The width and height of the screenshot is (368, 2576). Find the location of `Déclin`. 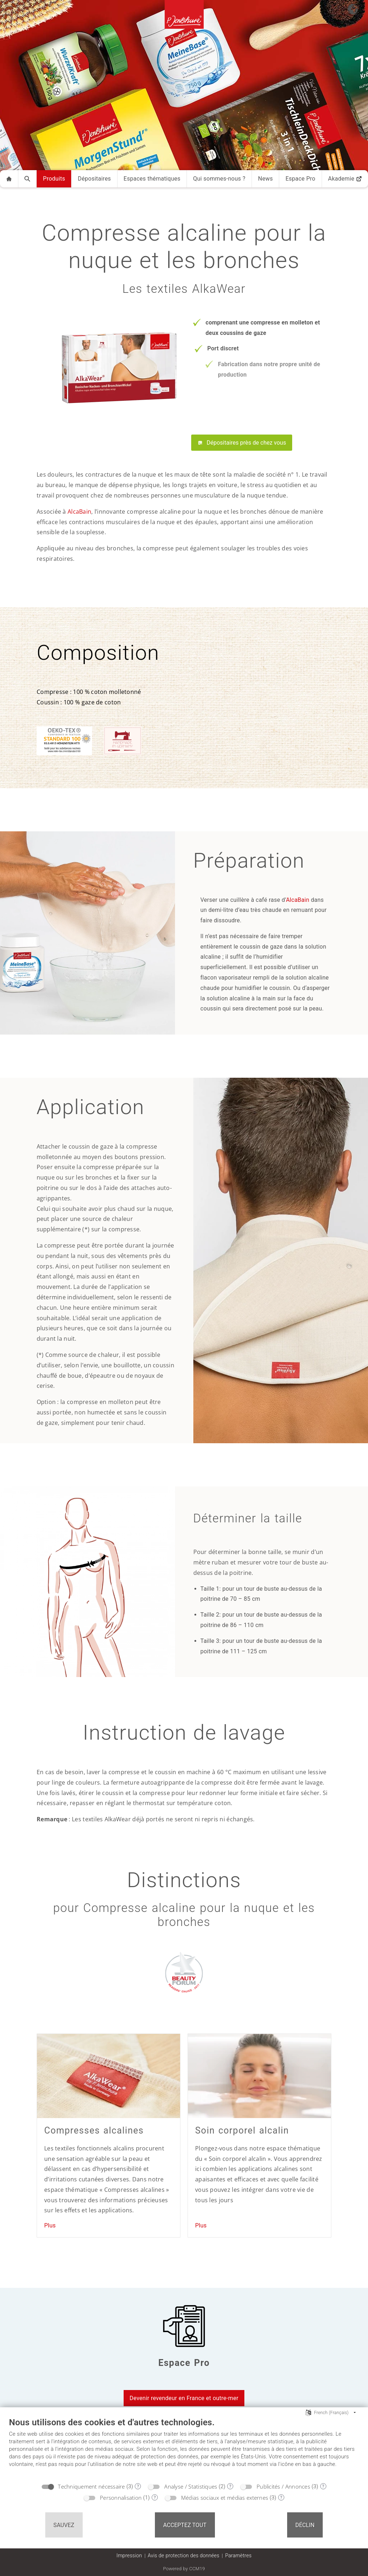

Déclin is located at coordinates (305, 2525).